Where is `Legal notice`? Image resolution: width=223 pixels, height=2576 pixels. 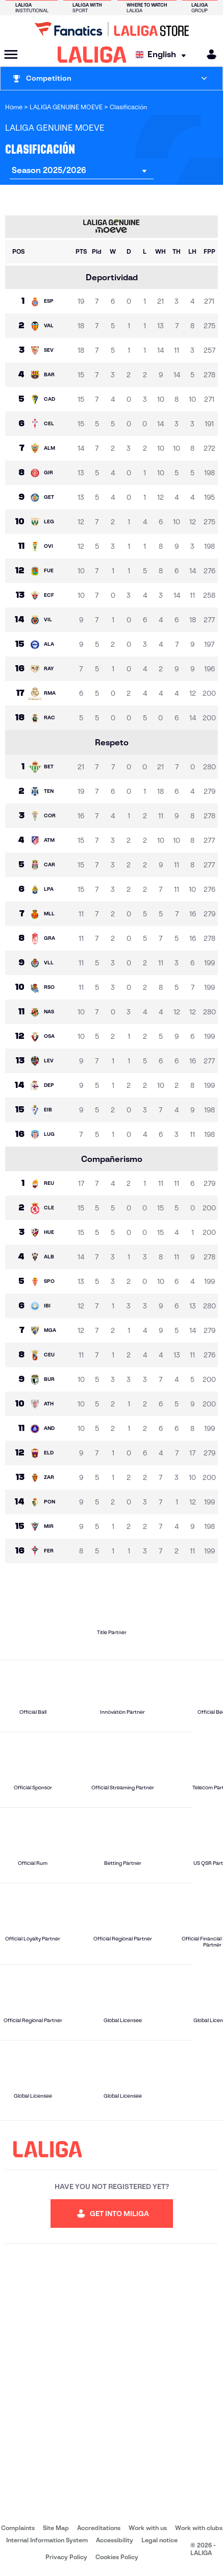
Legal notice is located at coordinates (159, 2540).